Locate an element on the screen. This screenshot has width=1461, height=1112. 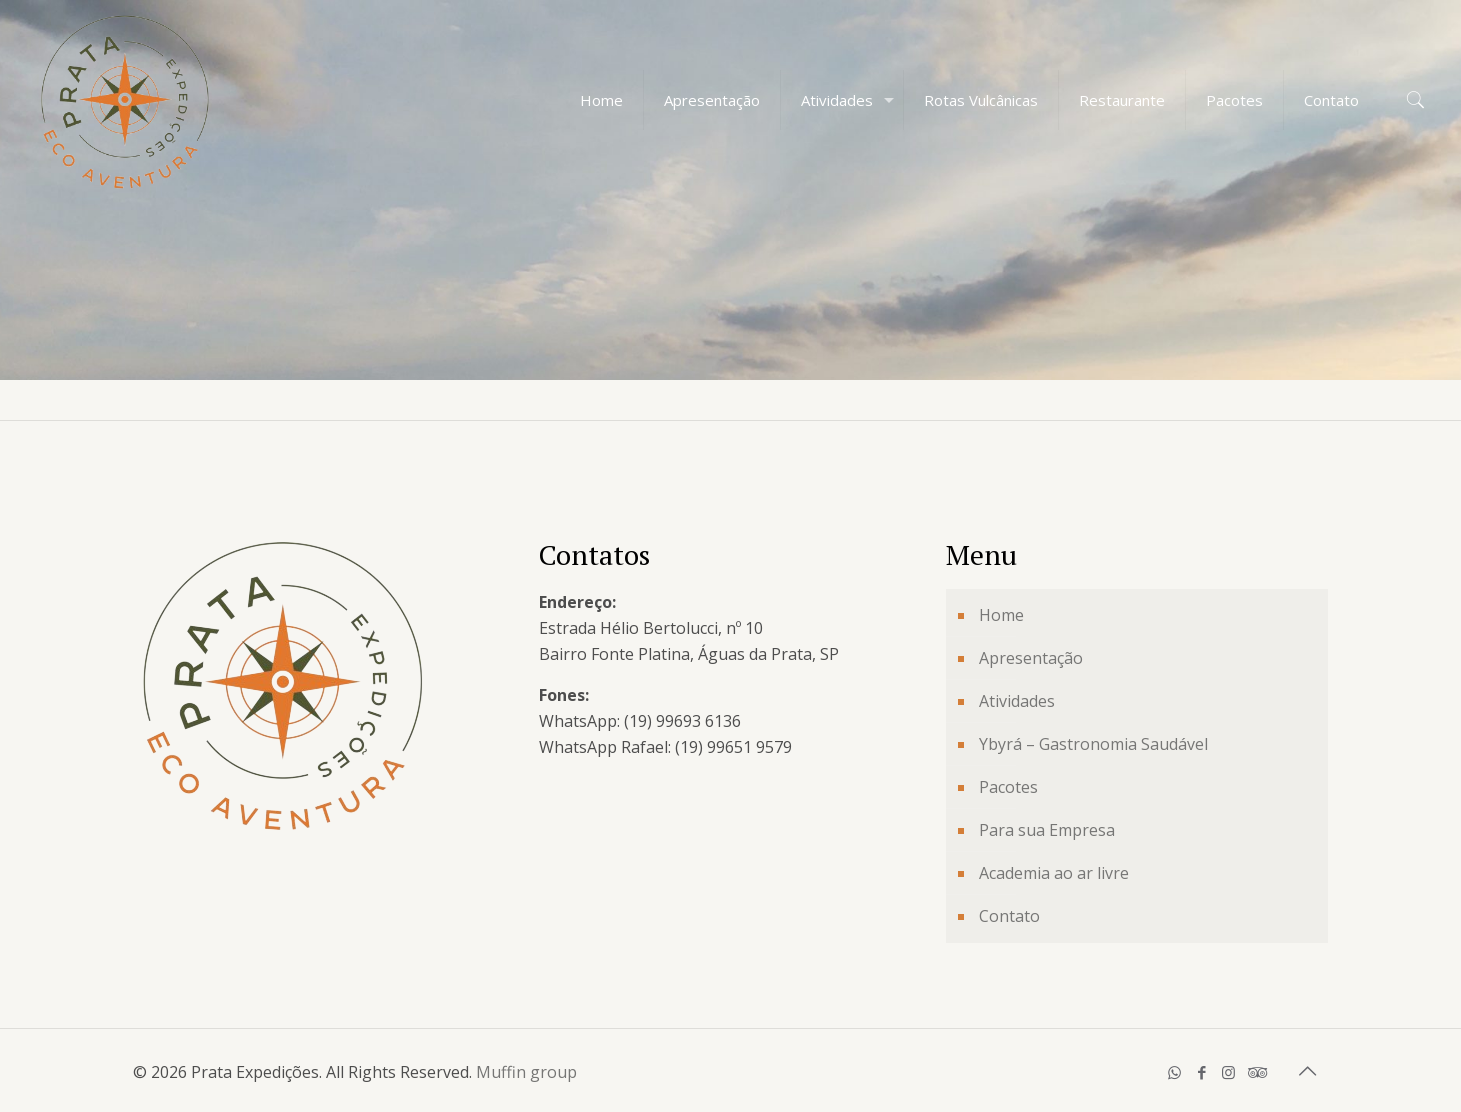
Home is located at coordinates (1001, 615).